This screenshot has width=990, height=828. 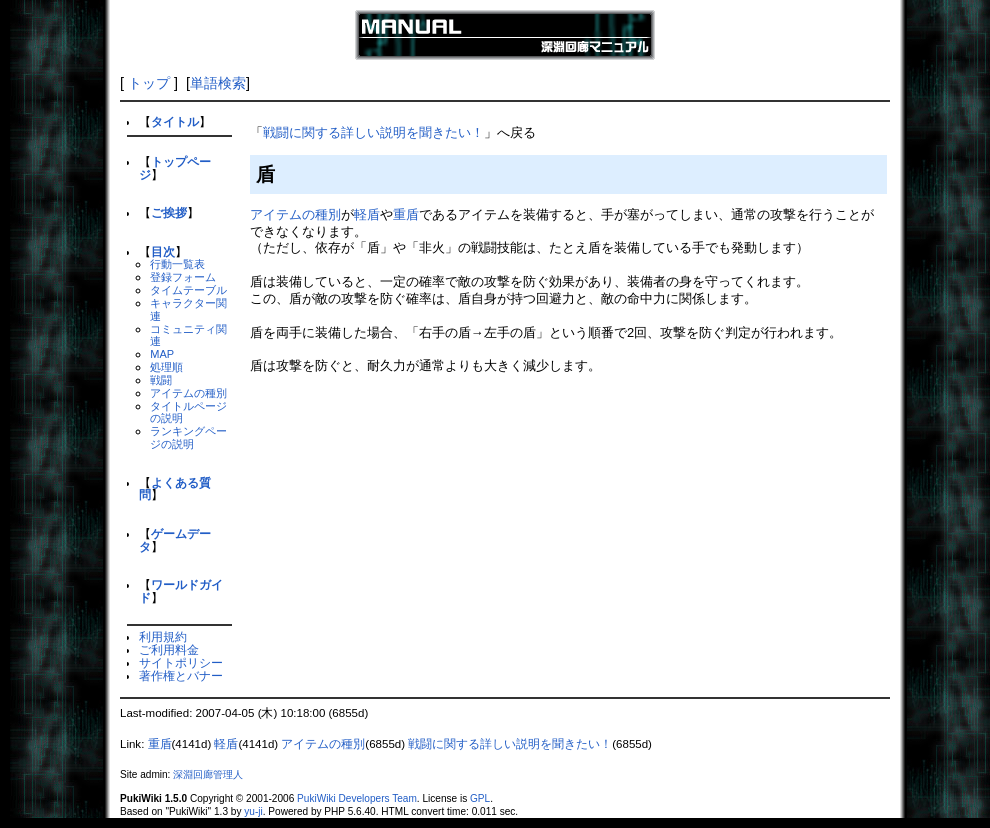 What do you see at coordinates (163, 251) in the screenshot?
I see `目次` at bounding box center [163, 251].